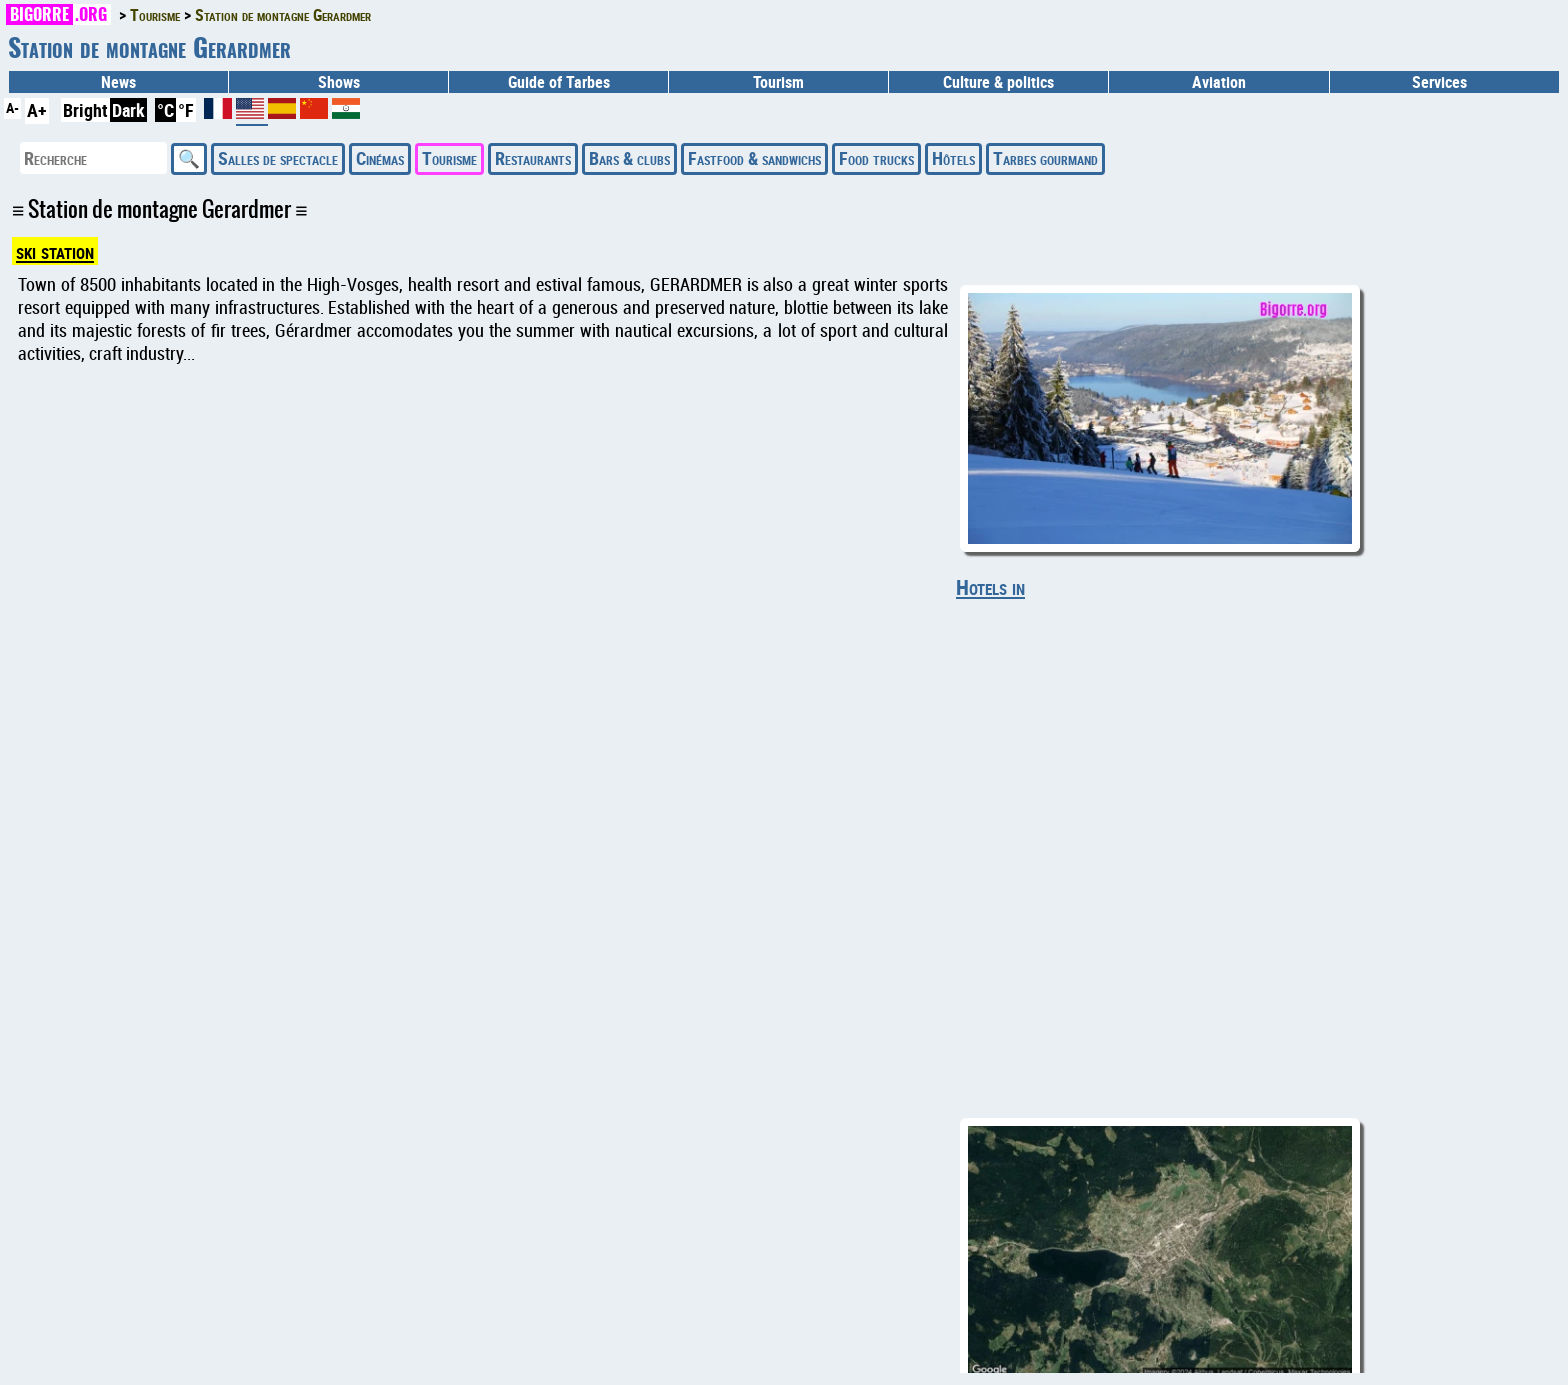 The width and height of the screenshot is (1568, 1385). I want to click on Hotels in, so click(990, 587).